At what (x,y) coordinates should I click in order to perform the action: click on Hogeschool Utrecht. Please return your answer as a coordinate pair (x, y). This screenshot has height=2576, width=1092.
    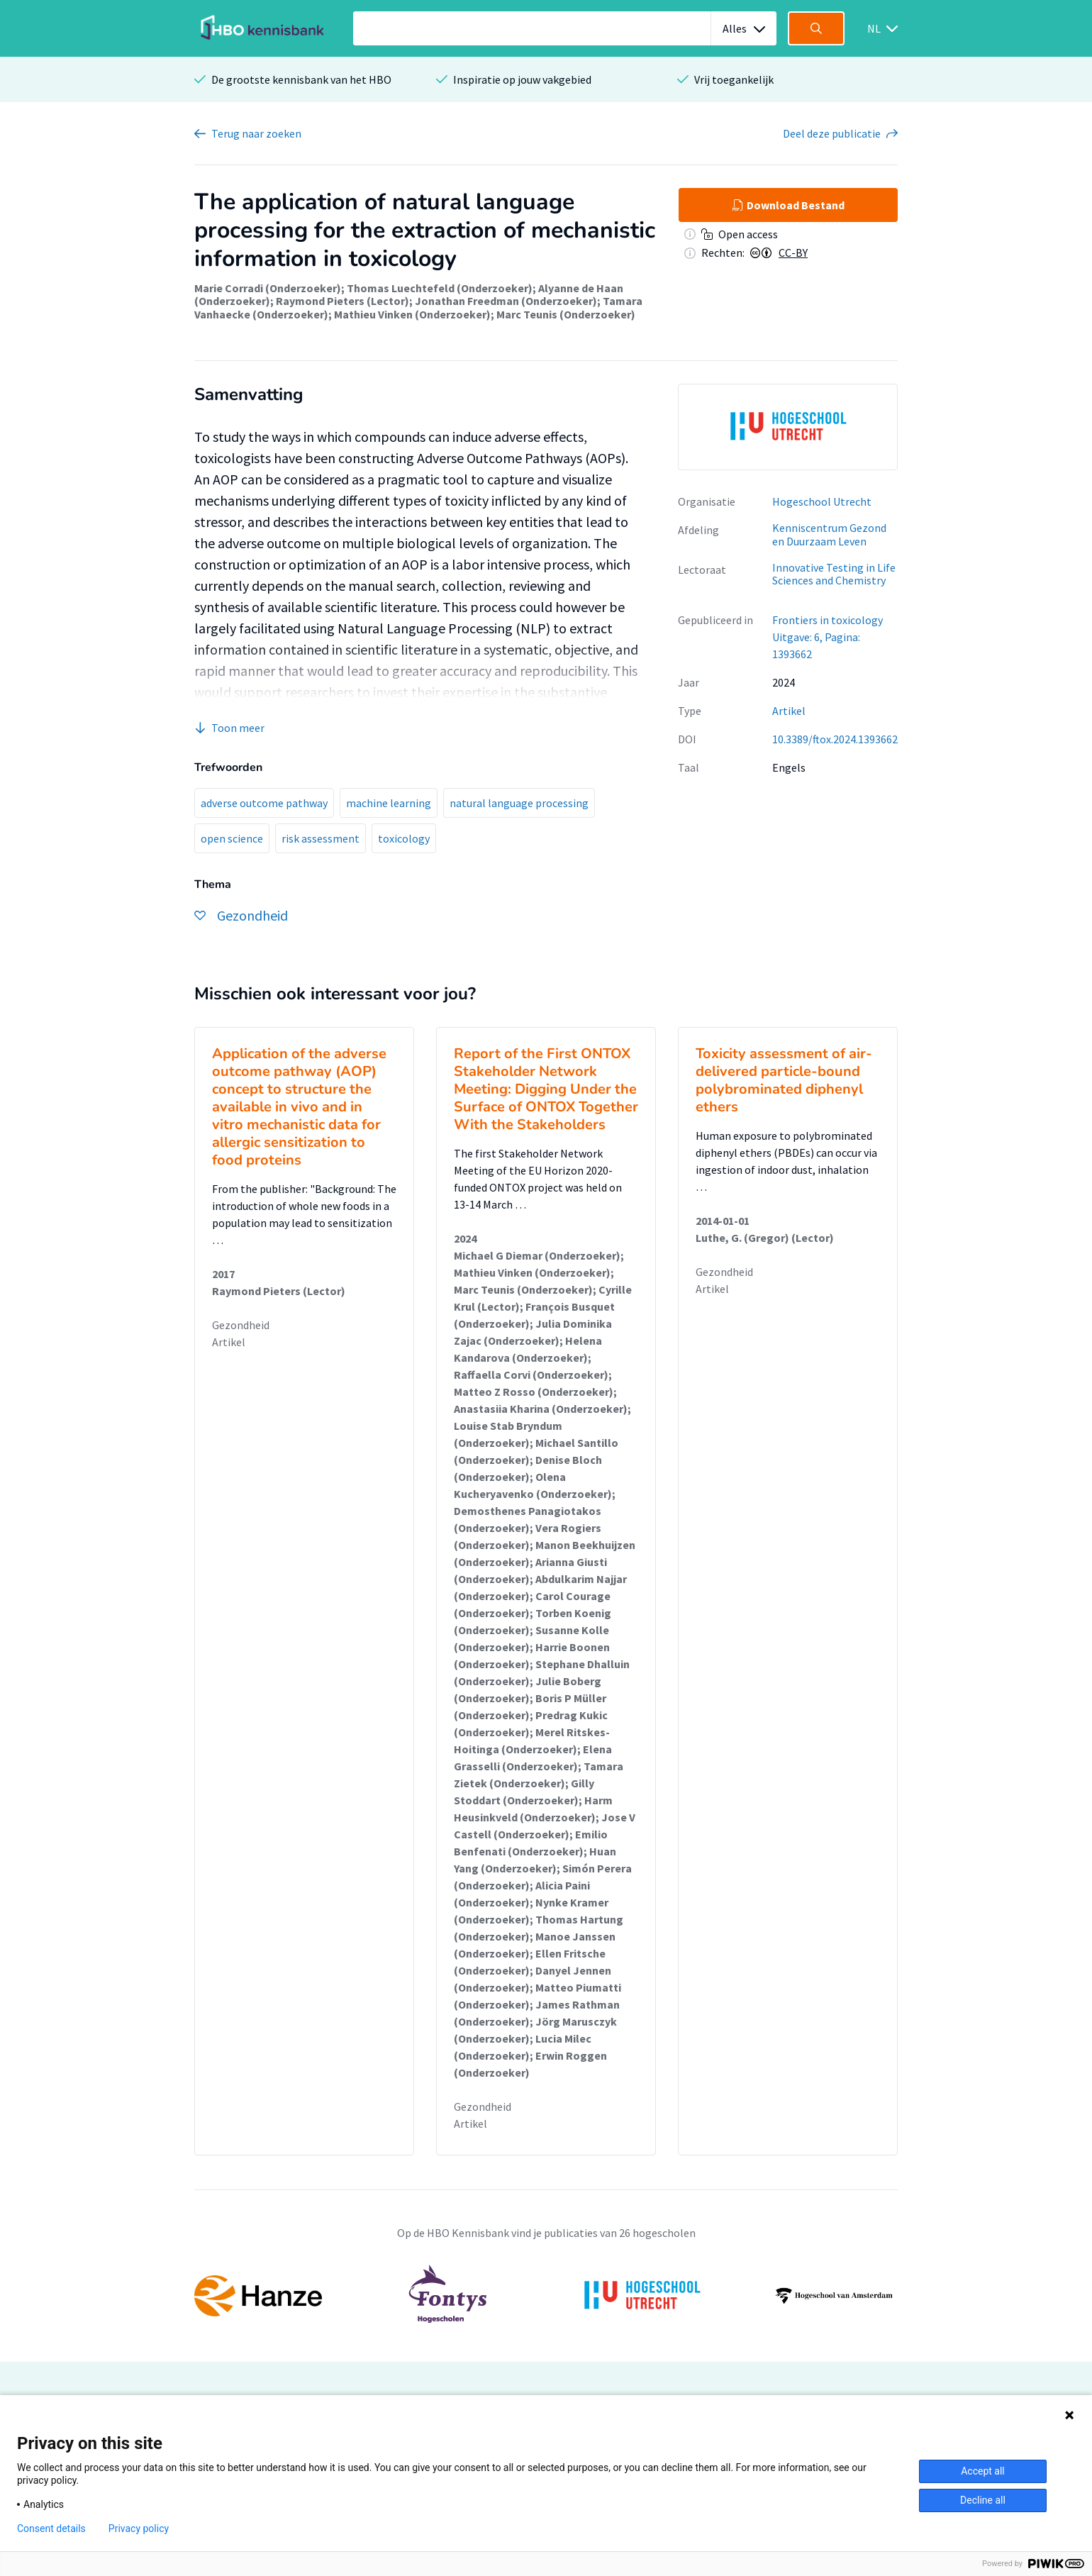
    Looking at the image, I should click on (821, 501).